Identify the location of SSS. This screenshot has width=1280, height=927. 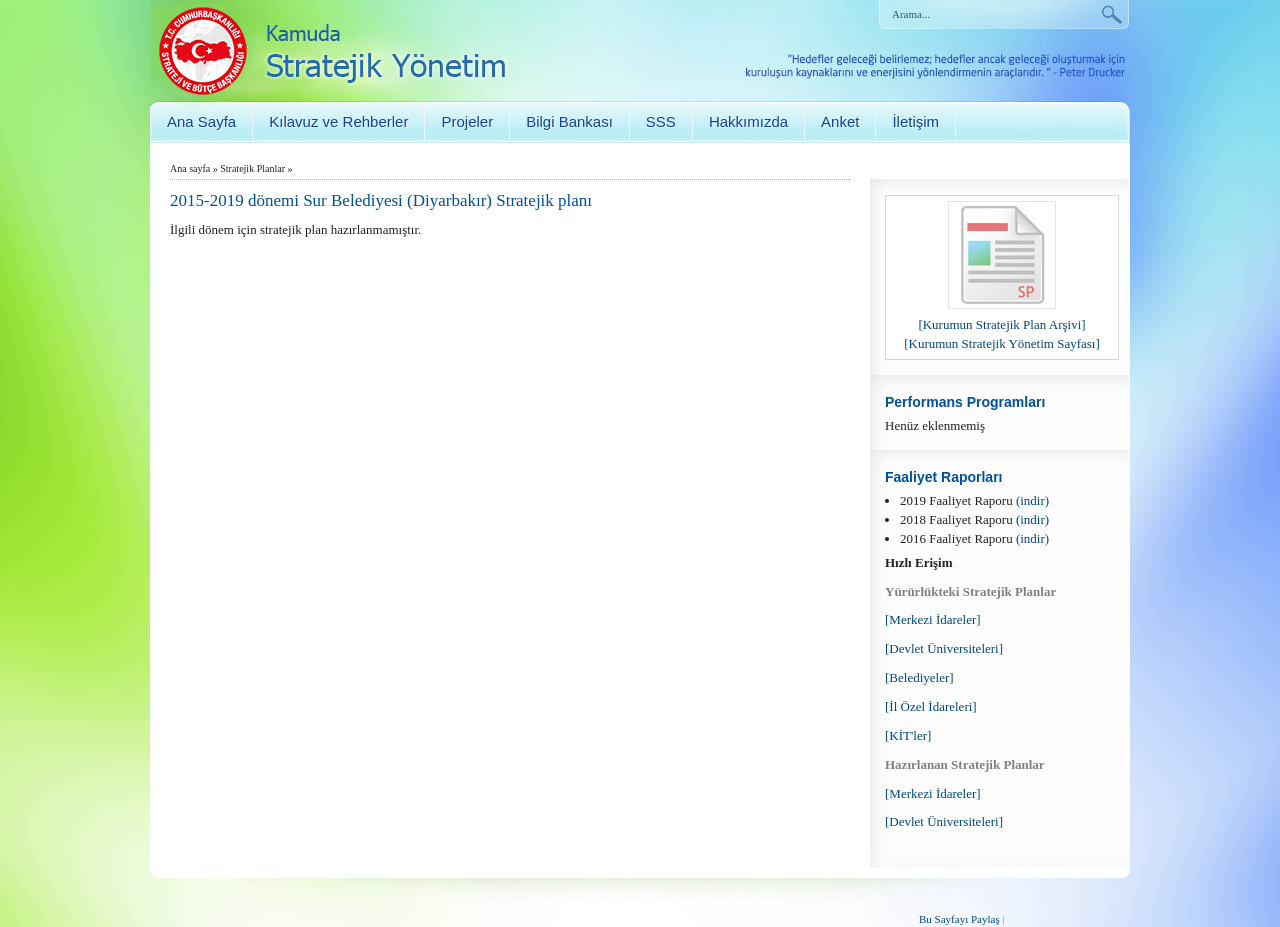
(661, 121).